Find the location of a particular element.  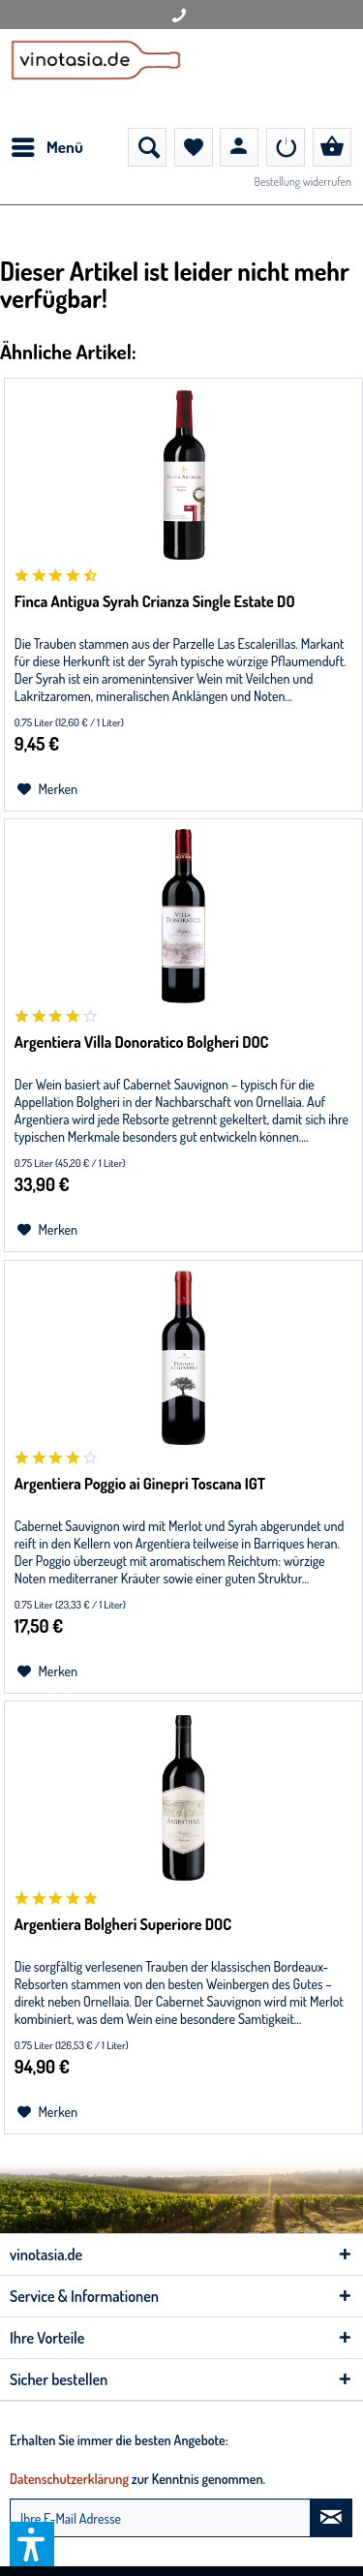

[button] is located at coordinates (32, 2544).